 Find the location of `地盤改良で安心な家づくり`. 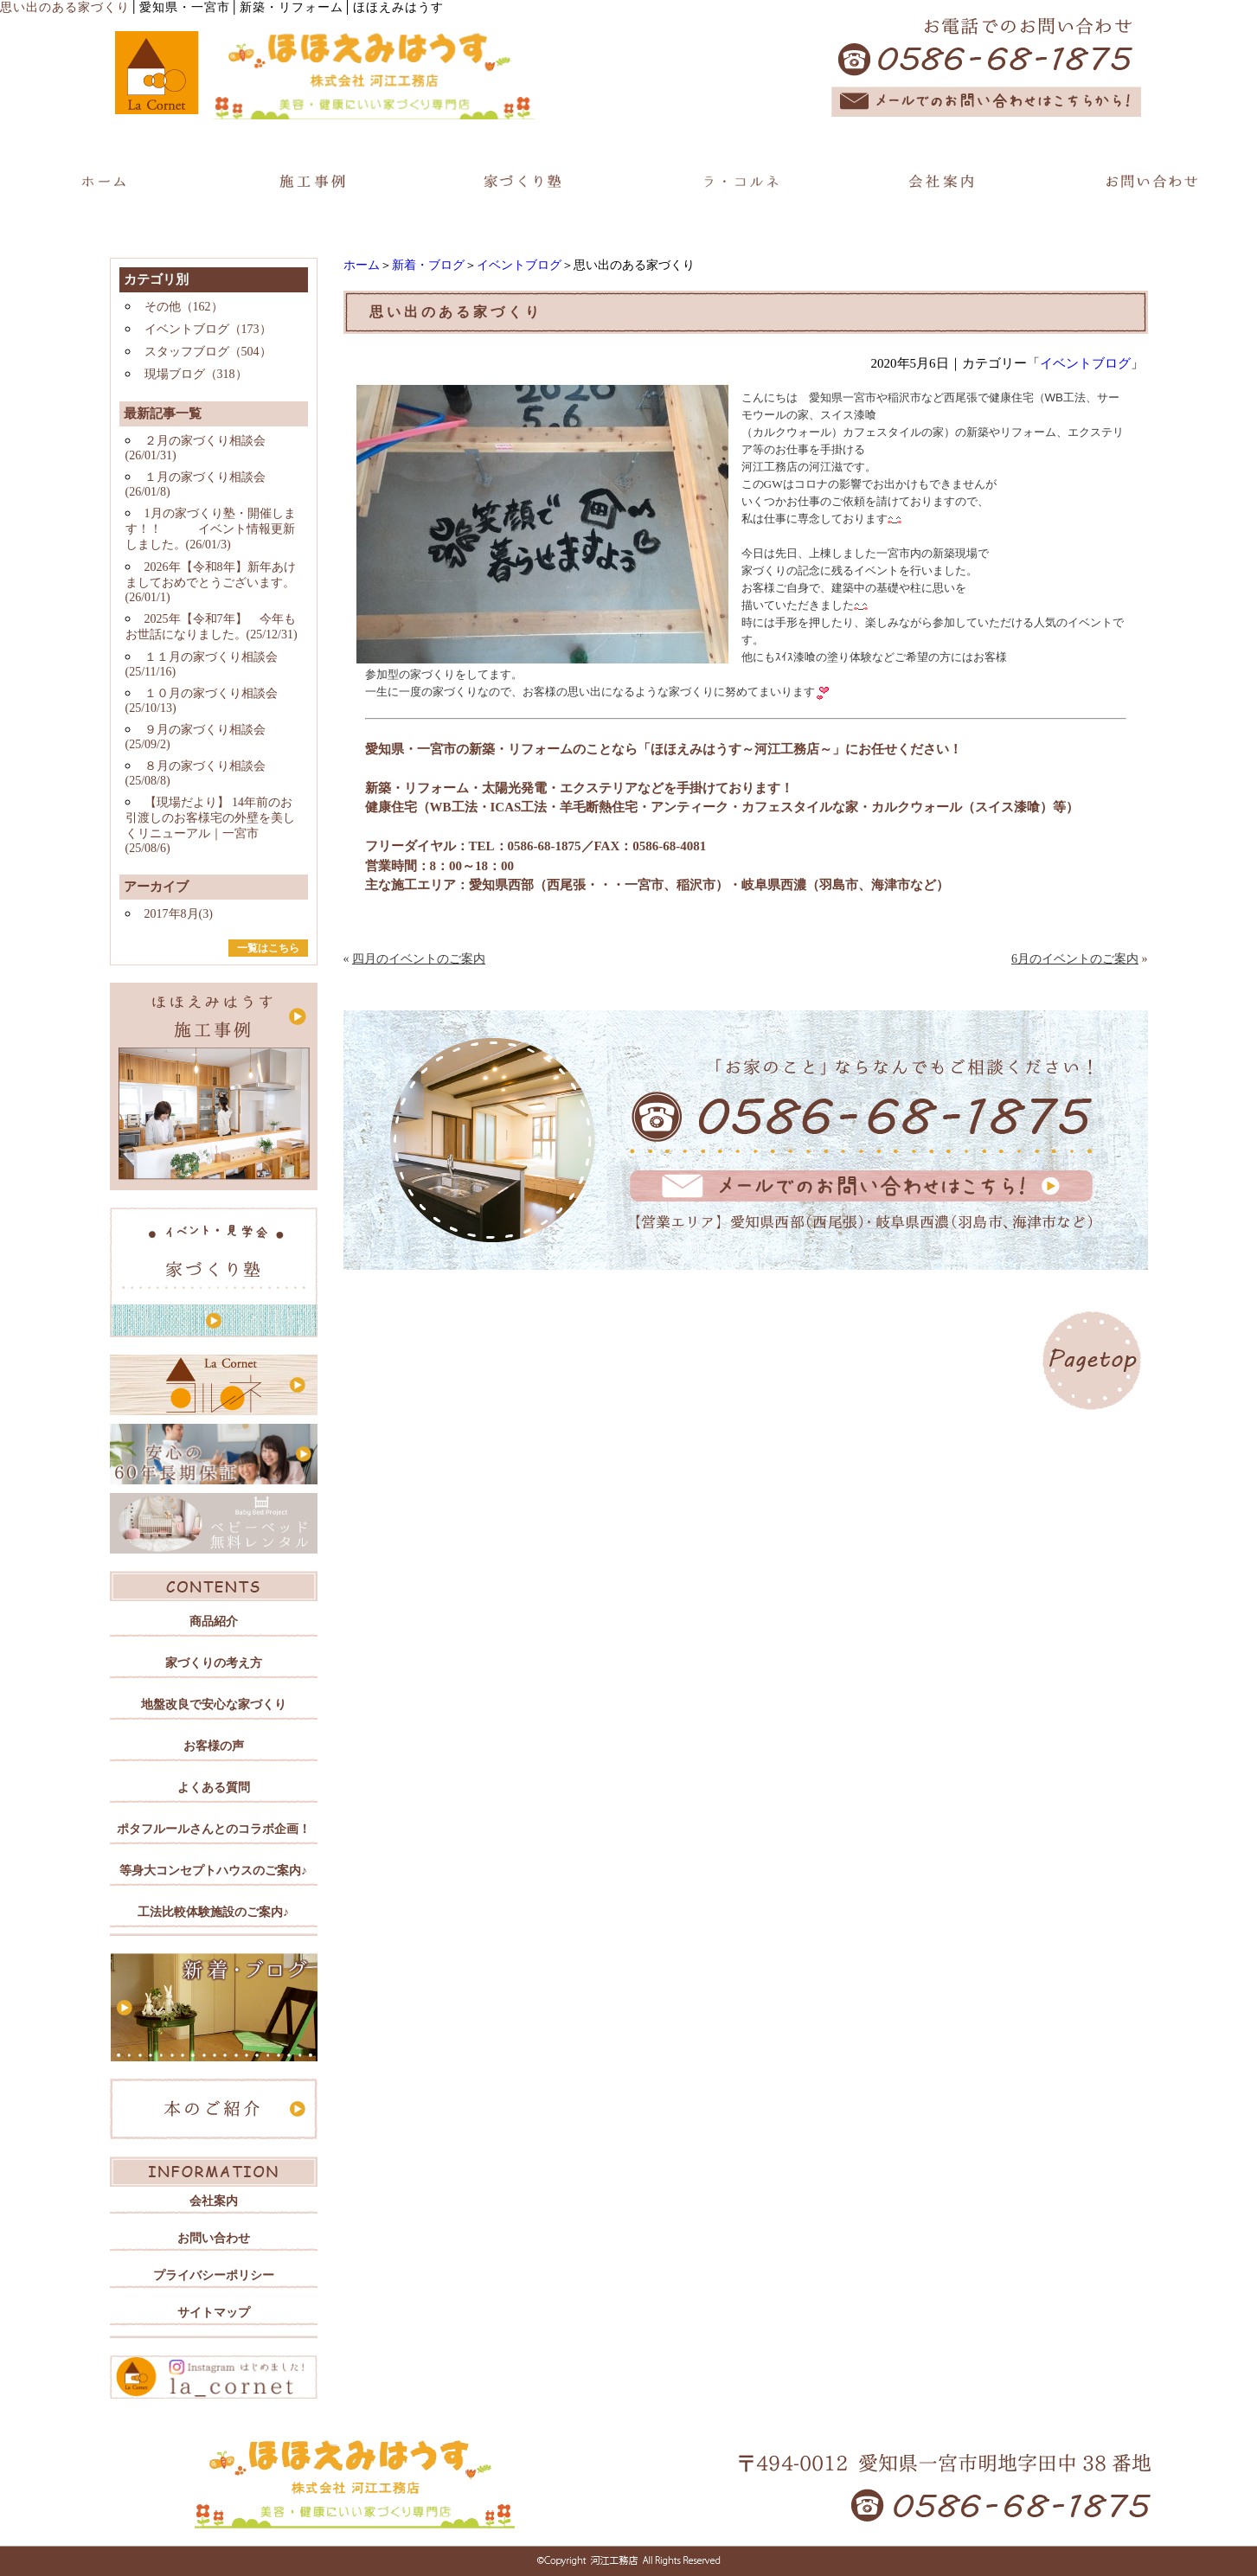

地盤改良で安心な家づくり is located at coordinates (213, 1704).